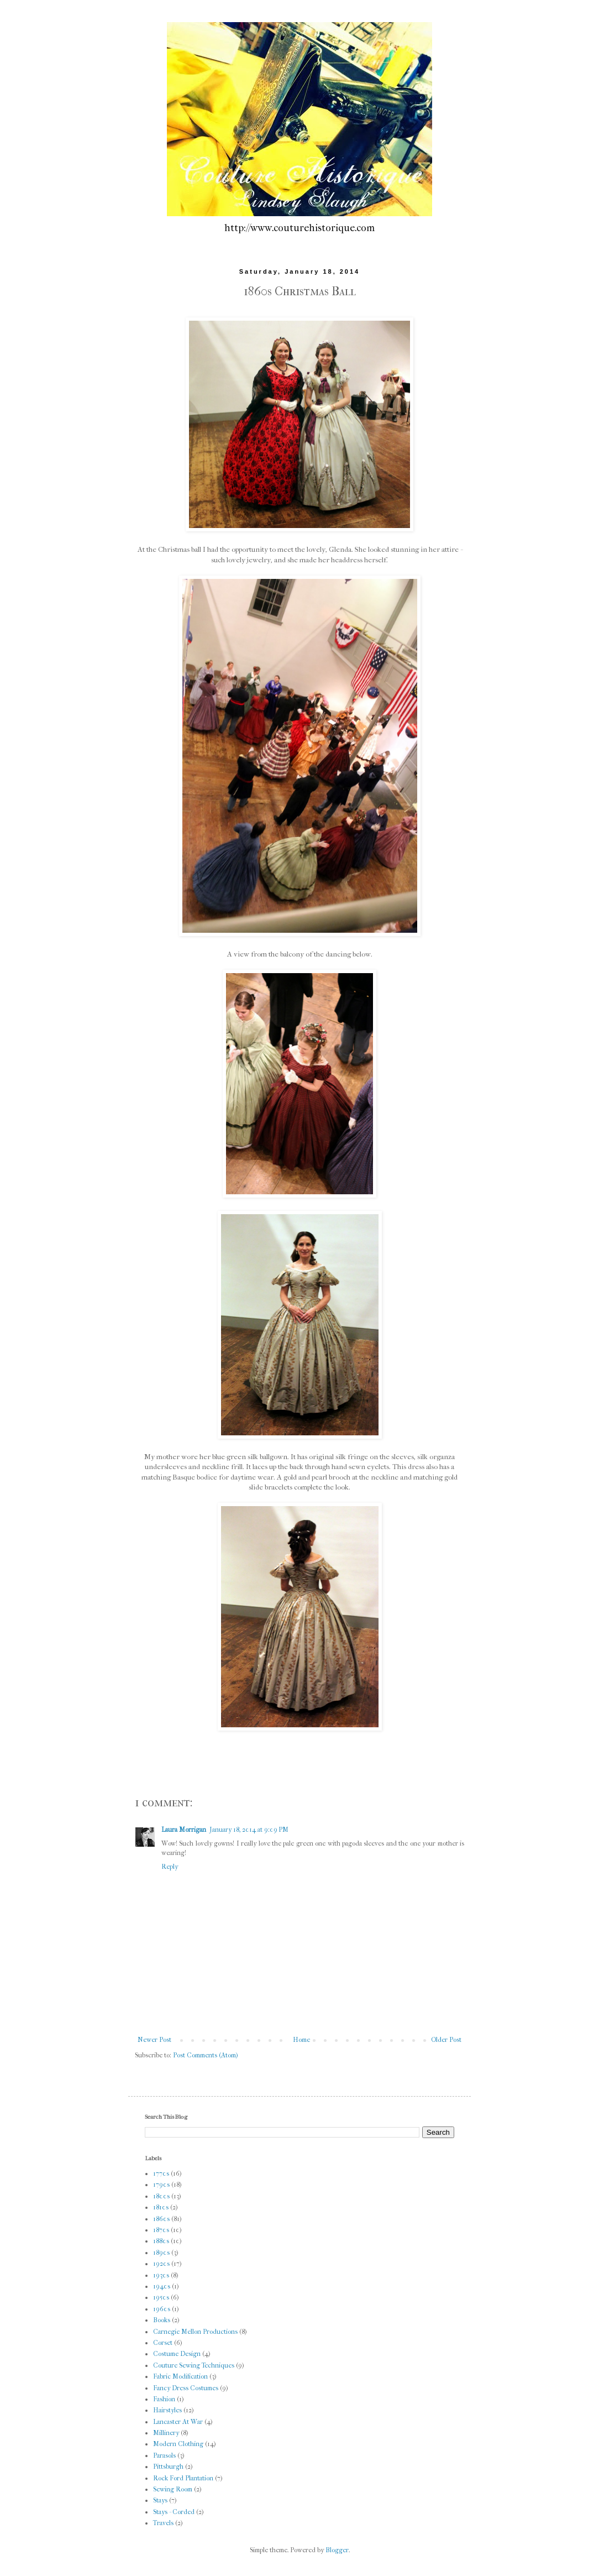 The width and height of the screenshot is (599, 2576). I want to click on Fabric Modification, so click(180, 2376).